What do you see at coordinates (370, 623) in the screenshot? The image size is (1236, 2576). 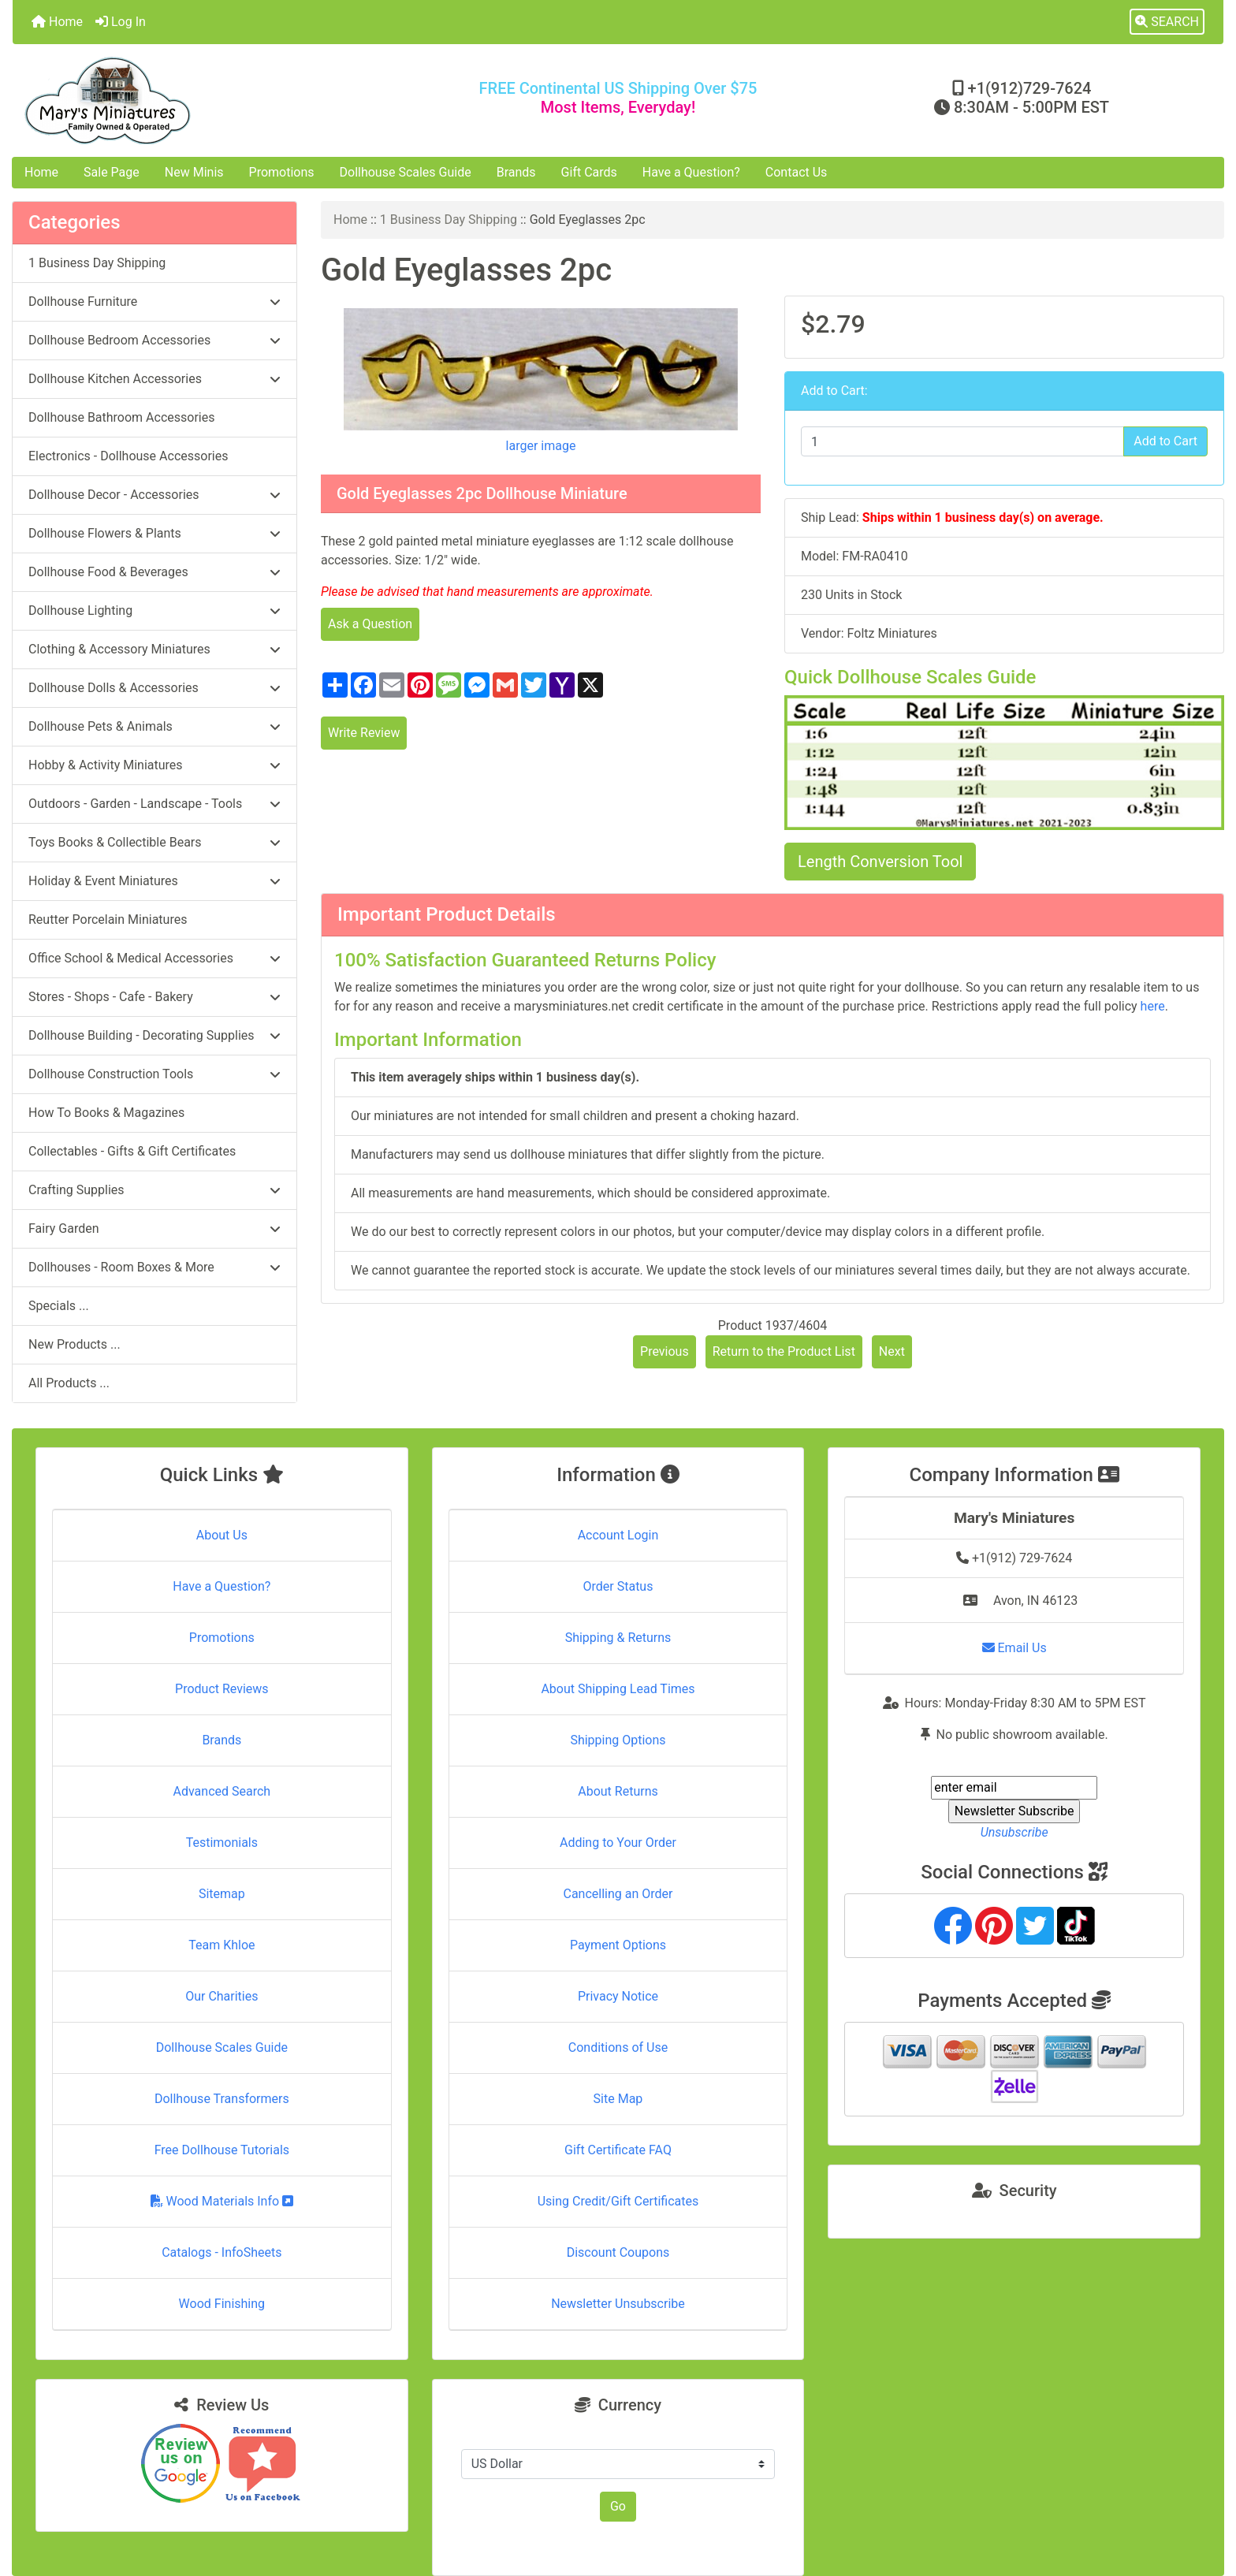 I see `Ask a Question` at bounding box center [370, 623].